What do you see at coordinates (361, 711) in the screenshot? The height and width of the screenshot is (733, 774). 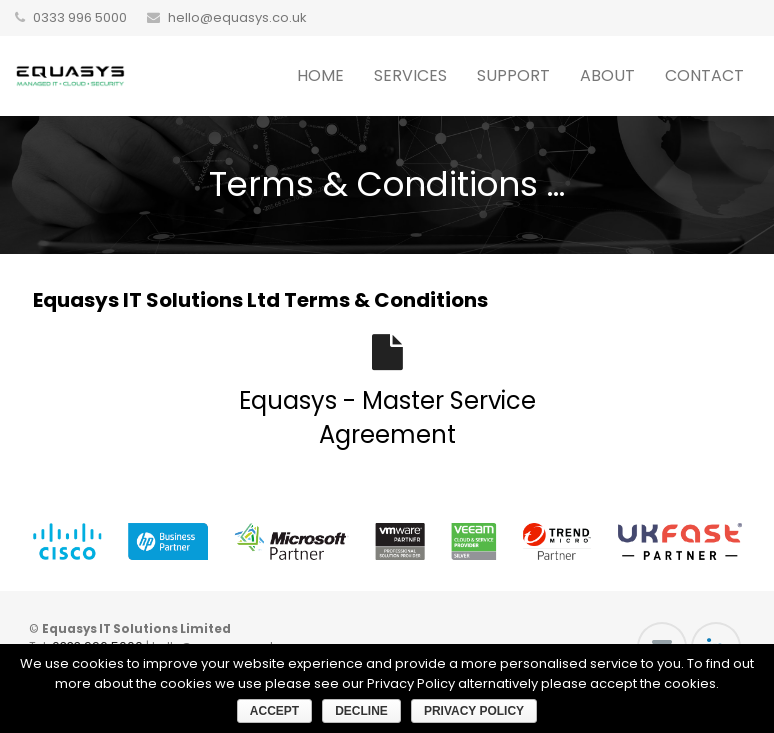 I see `Decline` at bounding box center [361, 711].